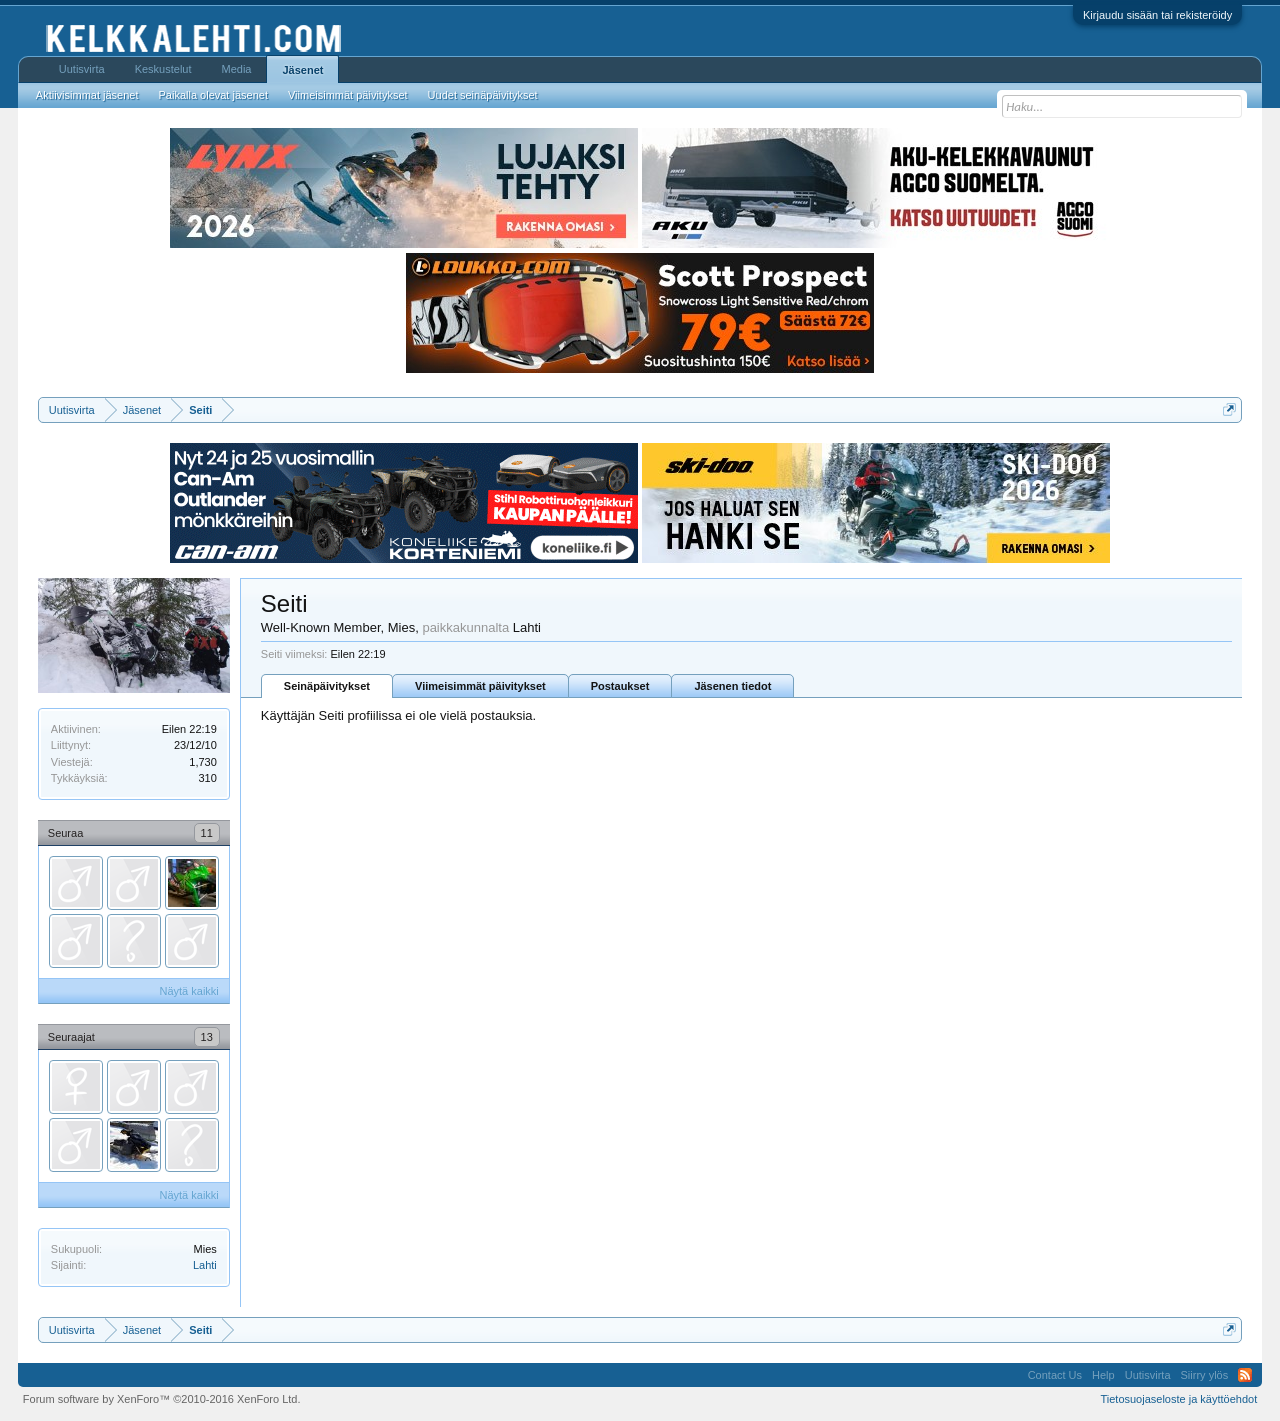 The image size is (1280, 1421). Describe the element at coordinates (1205, 1375) in the screenshot. I see `Siirry ylös` at that location.